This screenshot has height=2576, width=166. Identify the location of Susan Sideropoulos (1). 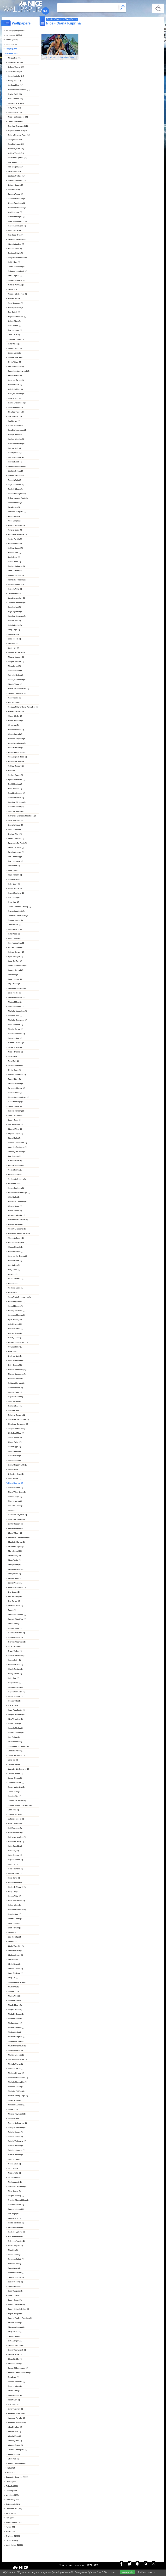
(18, 2368).